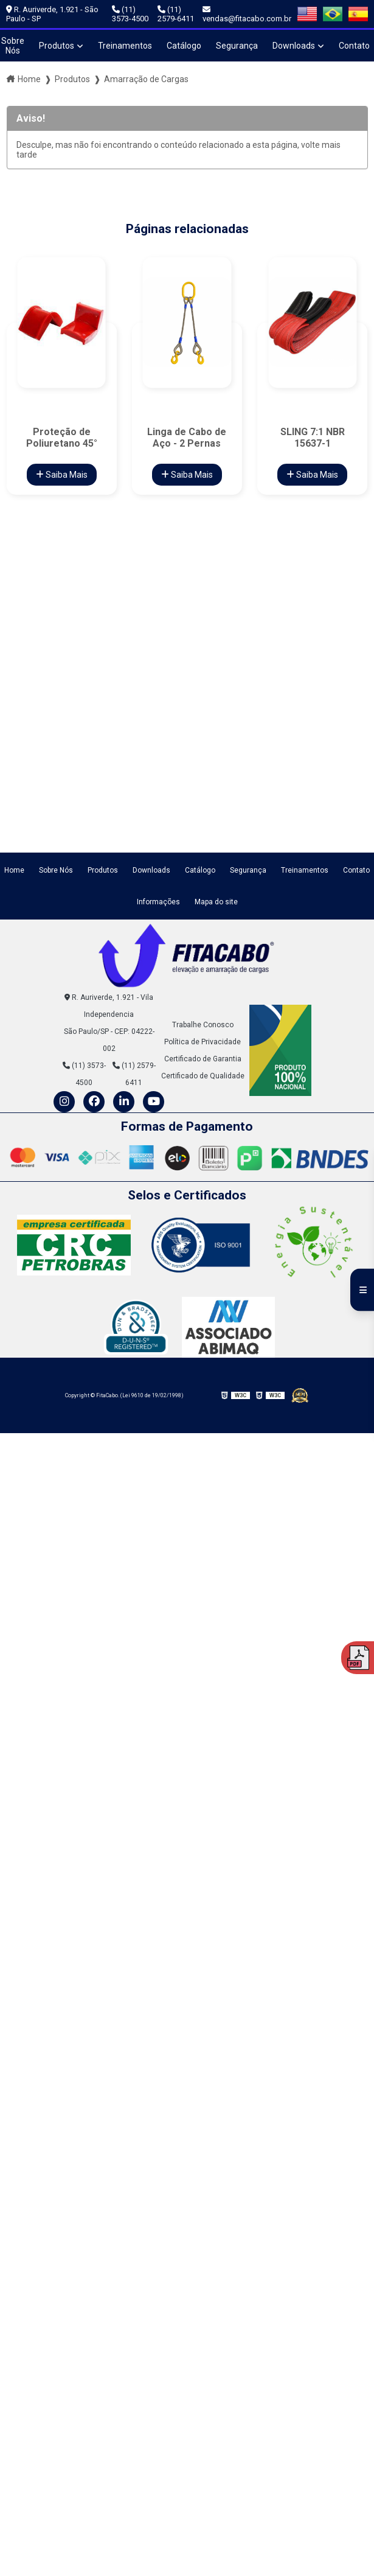 The image size is (374, 2576). Describe the element at coordinates (130, 14) in the screenshot. I see `(11) 3573-4500` at that location.